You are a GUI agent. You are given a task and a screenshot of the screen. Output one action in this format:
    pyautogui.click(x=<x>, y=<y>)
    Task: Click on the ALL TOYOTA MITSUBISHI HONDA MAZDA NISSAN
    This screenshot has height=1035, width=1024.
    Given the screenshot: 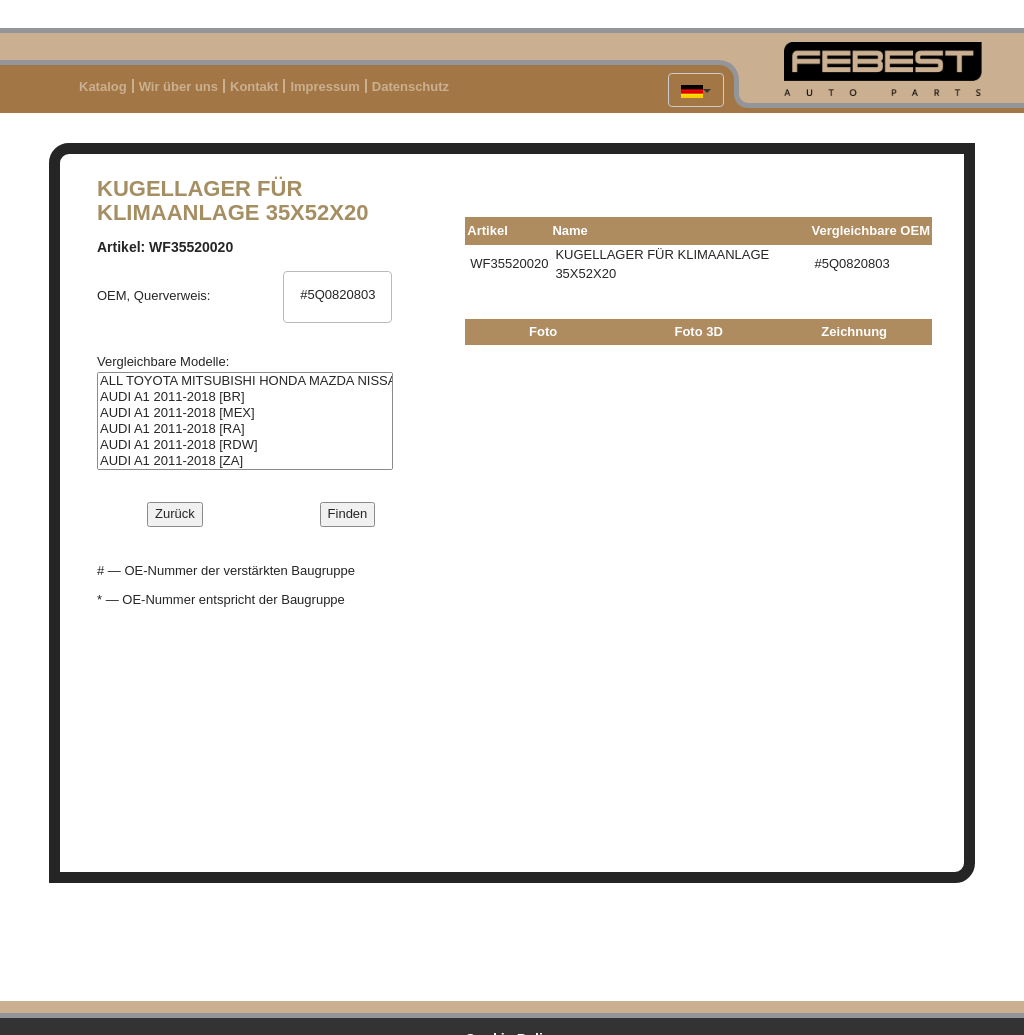 What is the action you would take?
    pyautogui.click(x=245, y=381)
    